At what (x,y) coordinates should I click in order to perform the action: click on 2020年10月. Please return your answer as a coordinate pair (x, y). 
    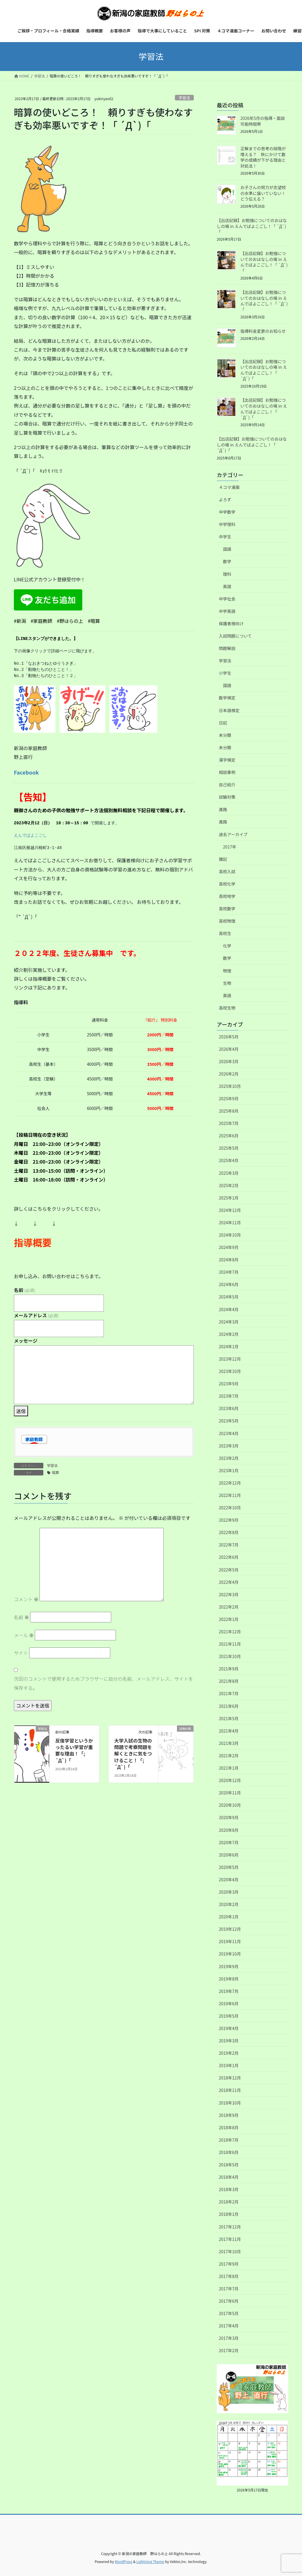
    Looking at the image, I should click on (230, 1805).